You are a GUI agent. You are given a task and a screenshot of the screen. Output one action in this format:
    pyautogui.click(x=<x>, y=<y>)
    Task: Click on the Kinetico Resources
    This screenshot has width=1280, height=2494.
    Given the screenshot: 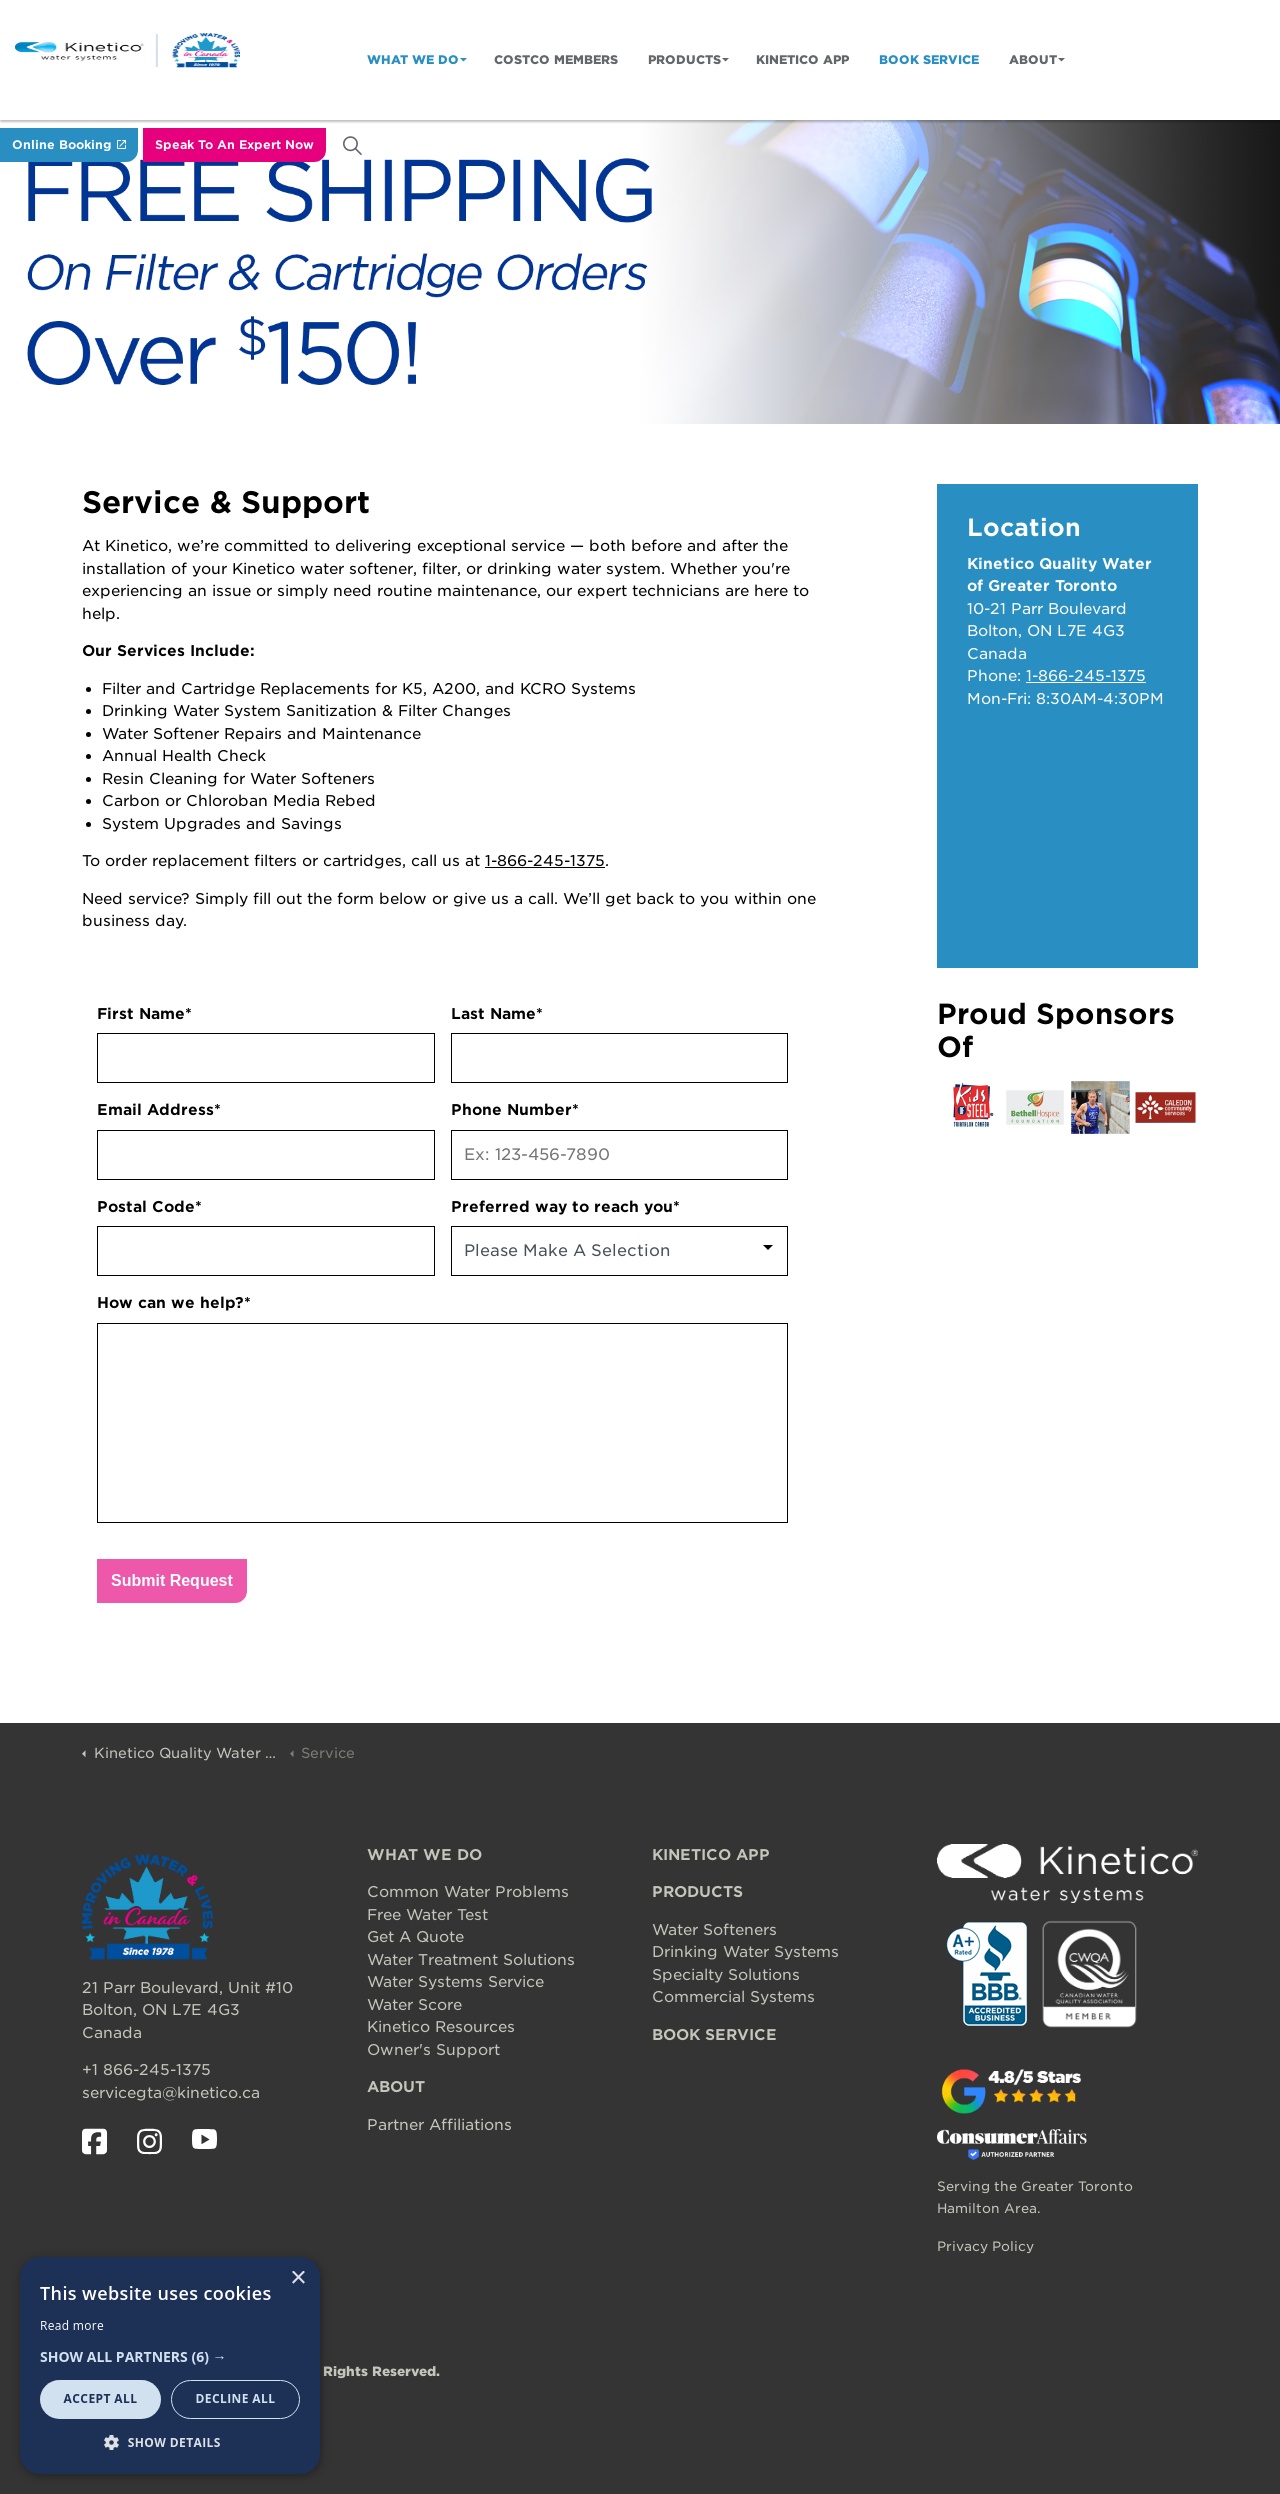 What is the action you would take?
    pyautogui.click(x=441, y=2027)
    